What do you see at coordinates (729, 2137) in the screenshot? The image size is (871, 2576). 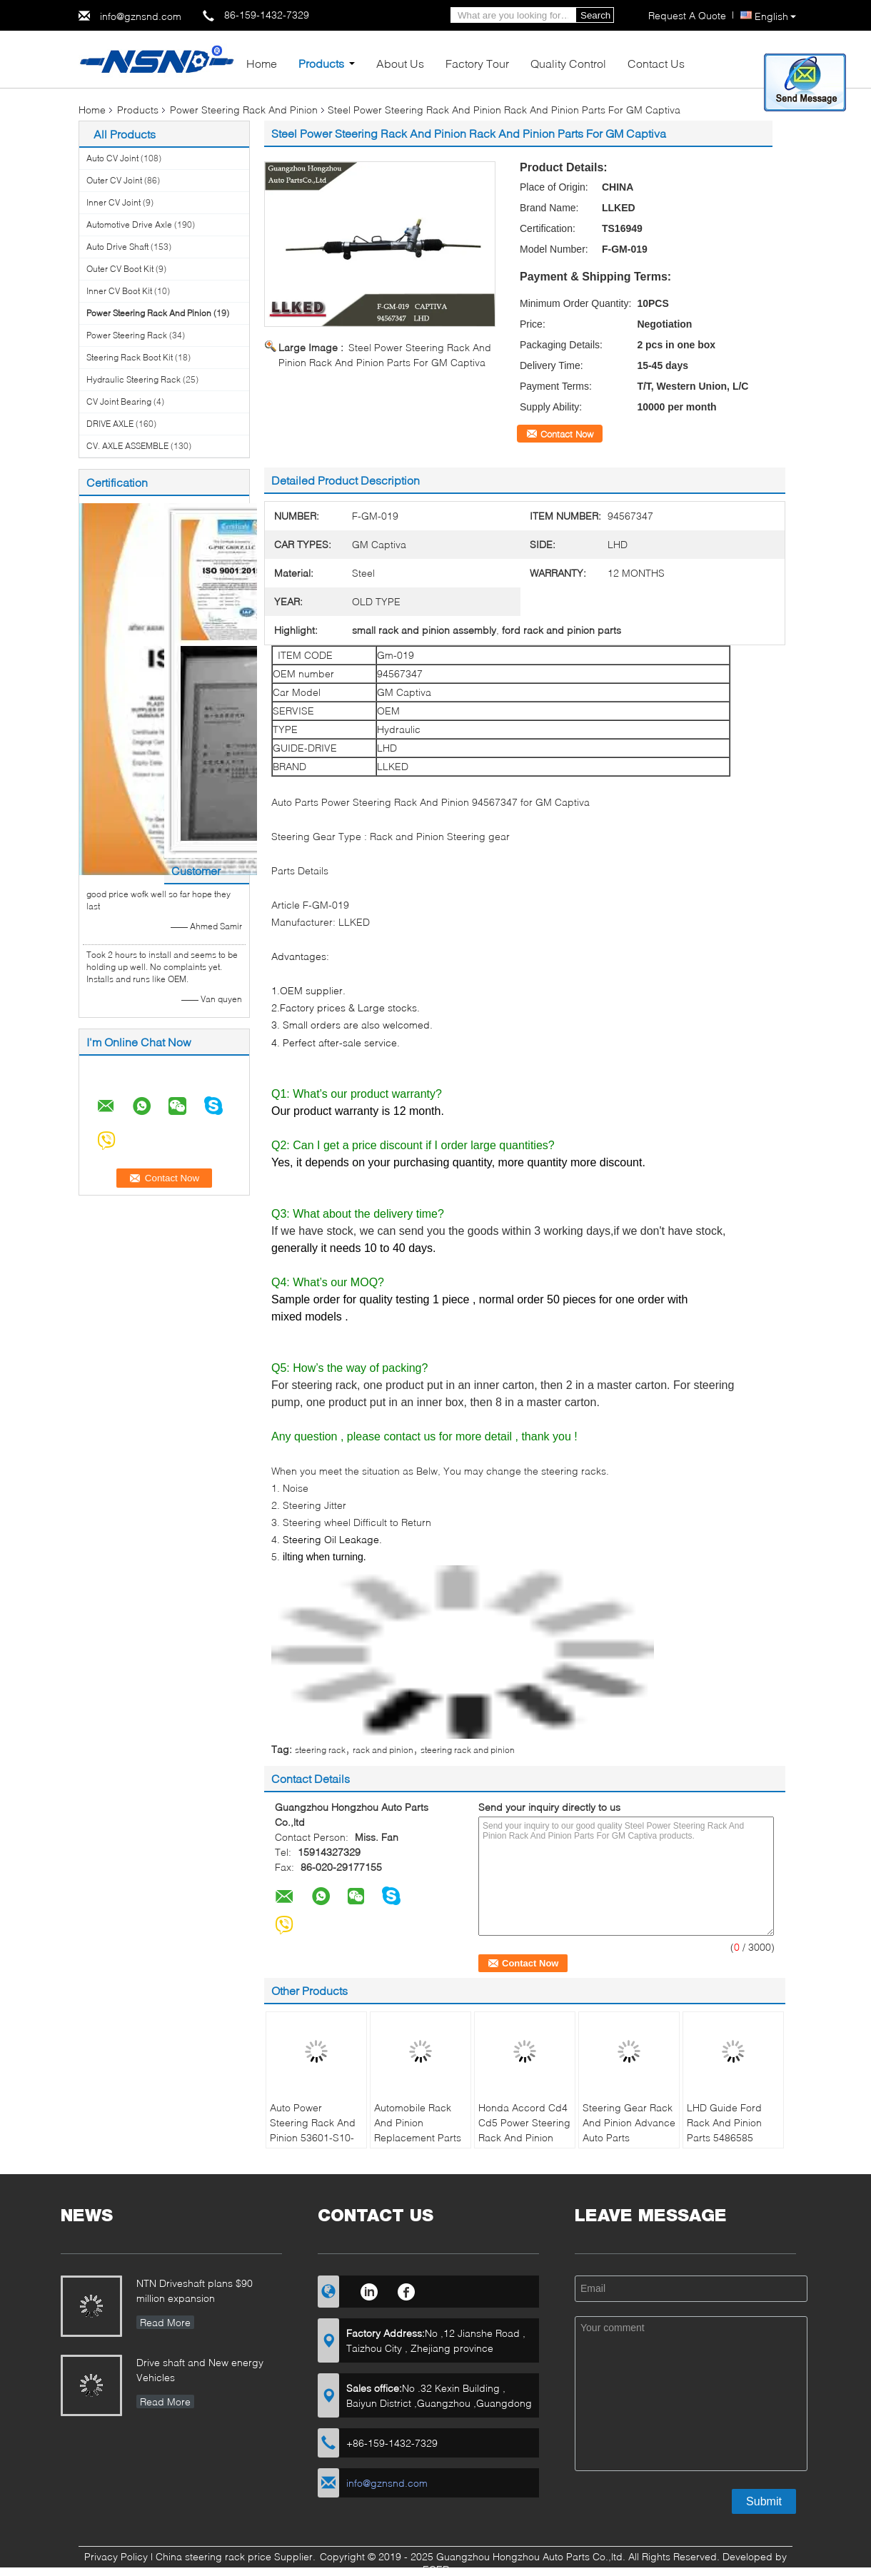 I see `LHD Guide Ford Rack And Pinion Parts 5486585 Stainless Steel For Lacrosse` at bounding box center [729, 2137].